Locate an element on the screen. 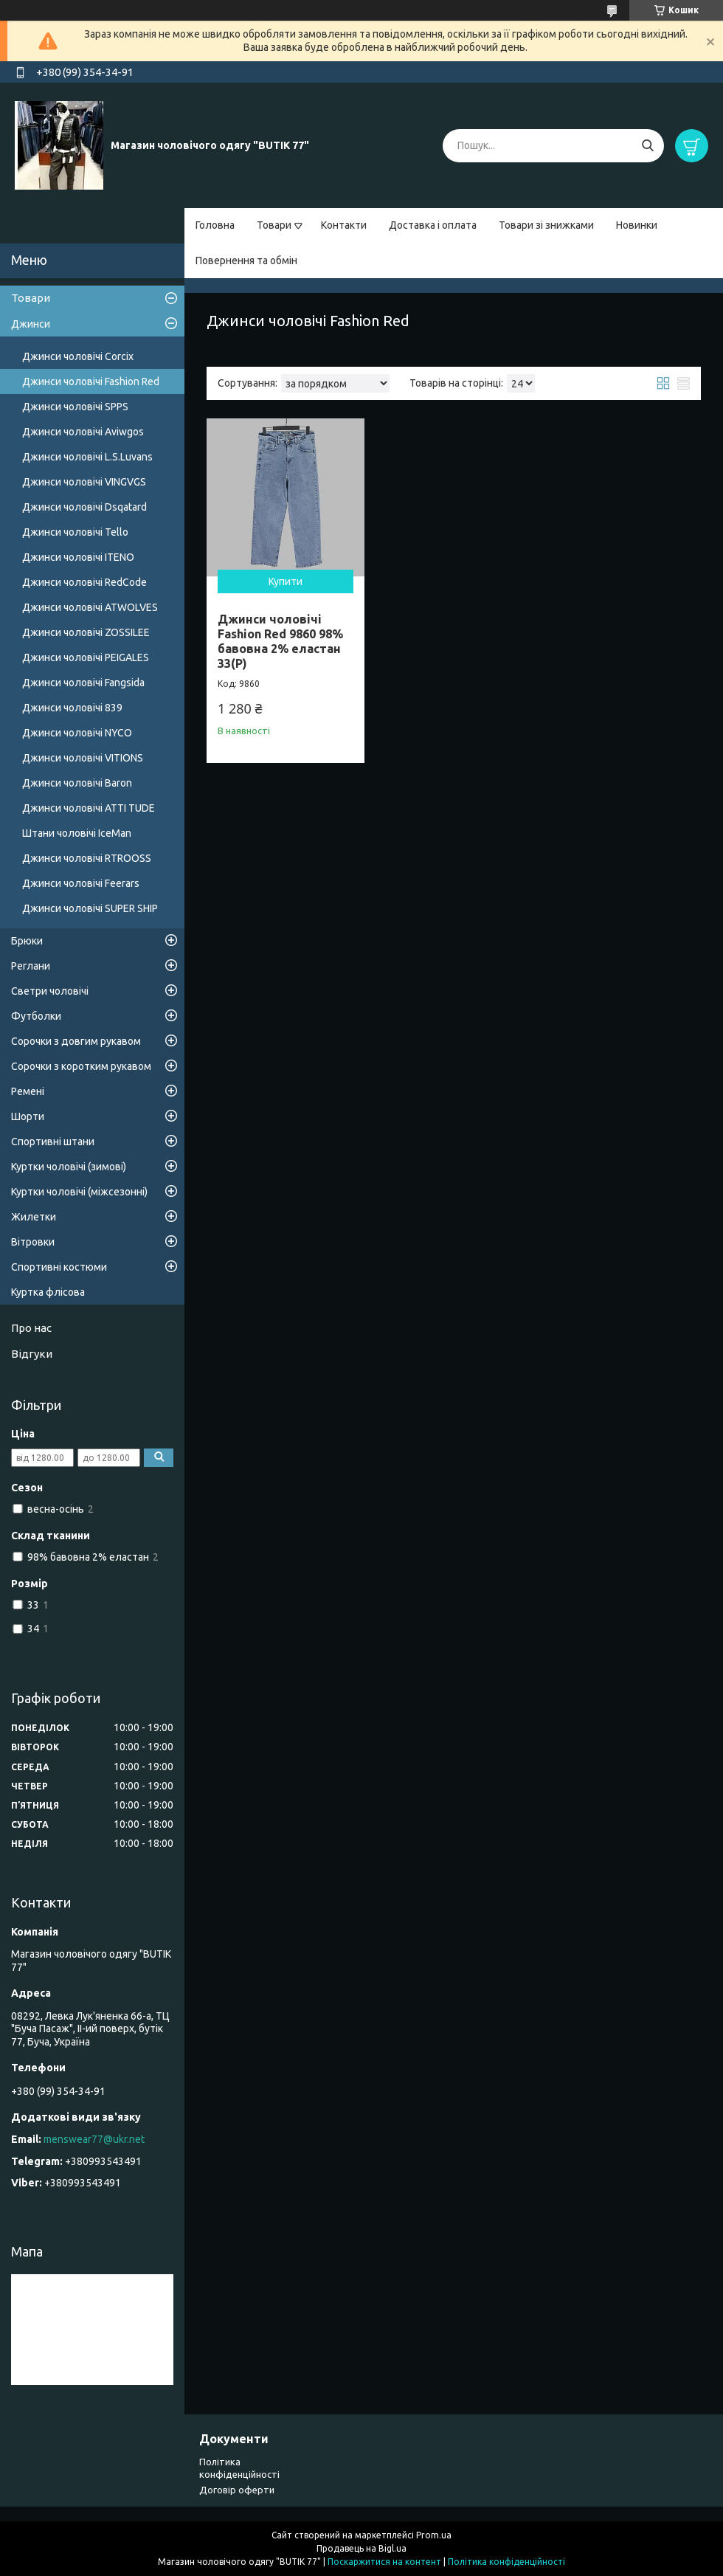  Куртки чоловічі (зимові) is located at coordinates (68, 1167).